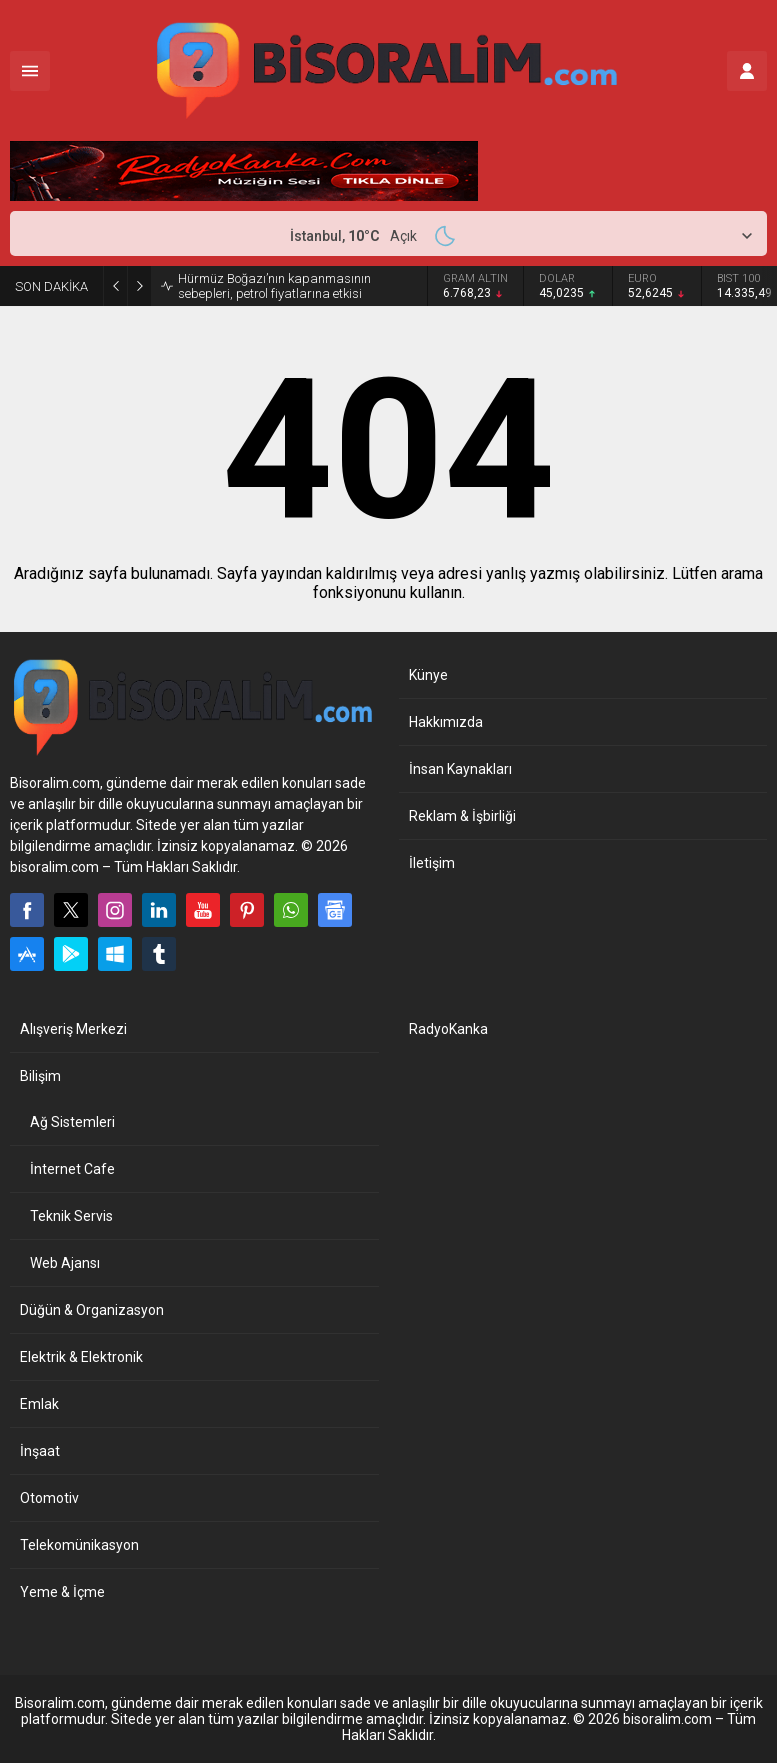 This screenshot has width=777, height=1763. I want to click on Düğün & Organizasyon, so click(92, 1310).